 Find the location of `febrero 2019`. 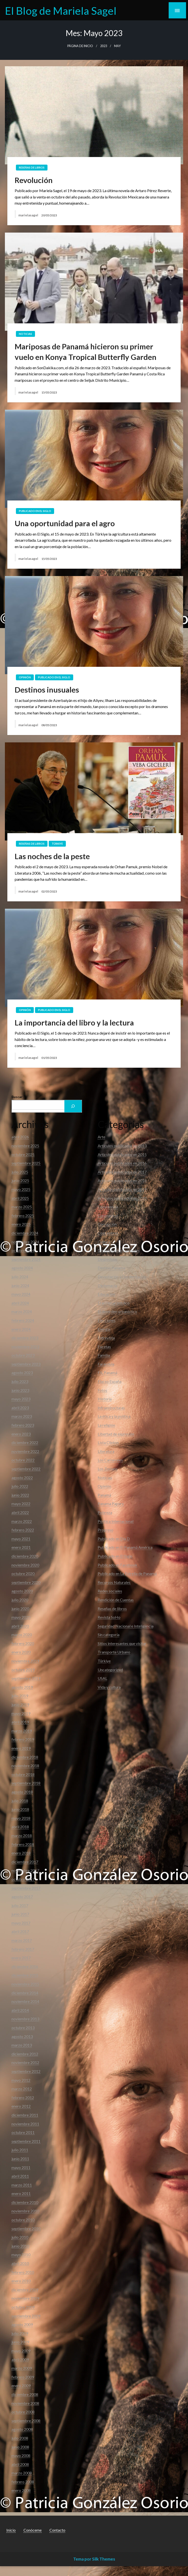

febrero 2019 is located at coordinates (23, 1739).